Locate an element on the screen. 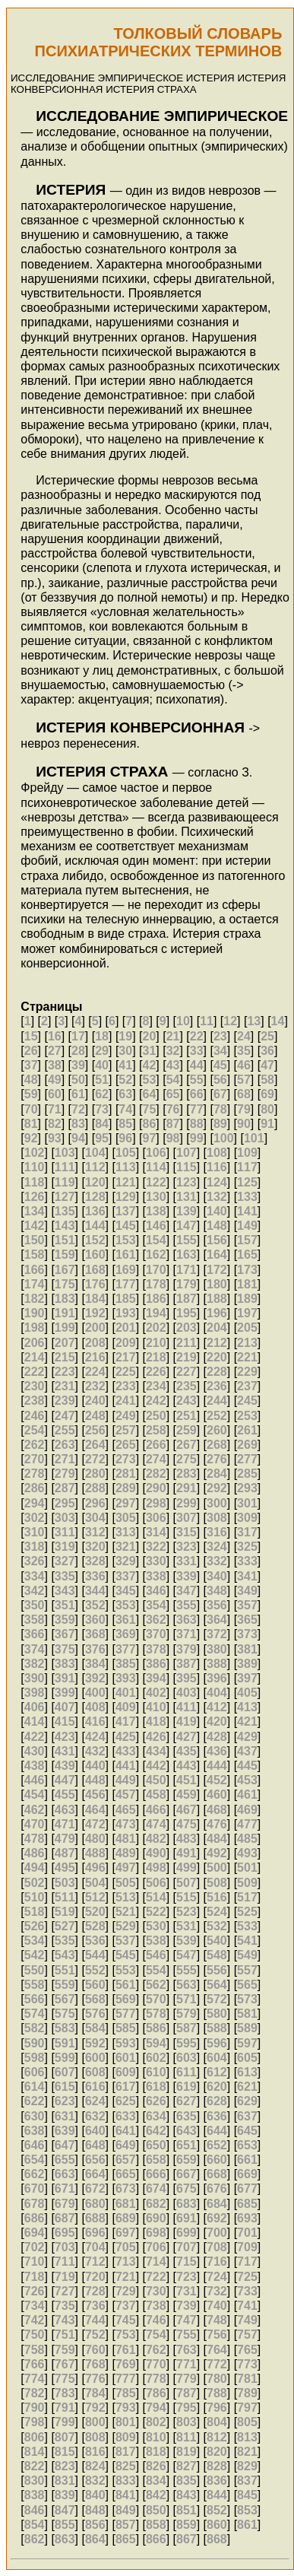  561 is located at coordinates (125, 1984).